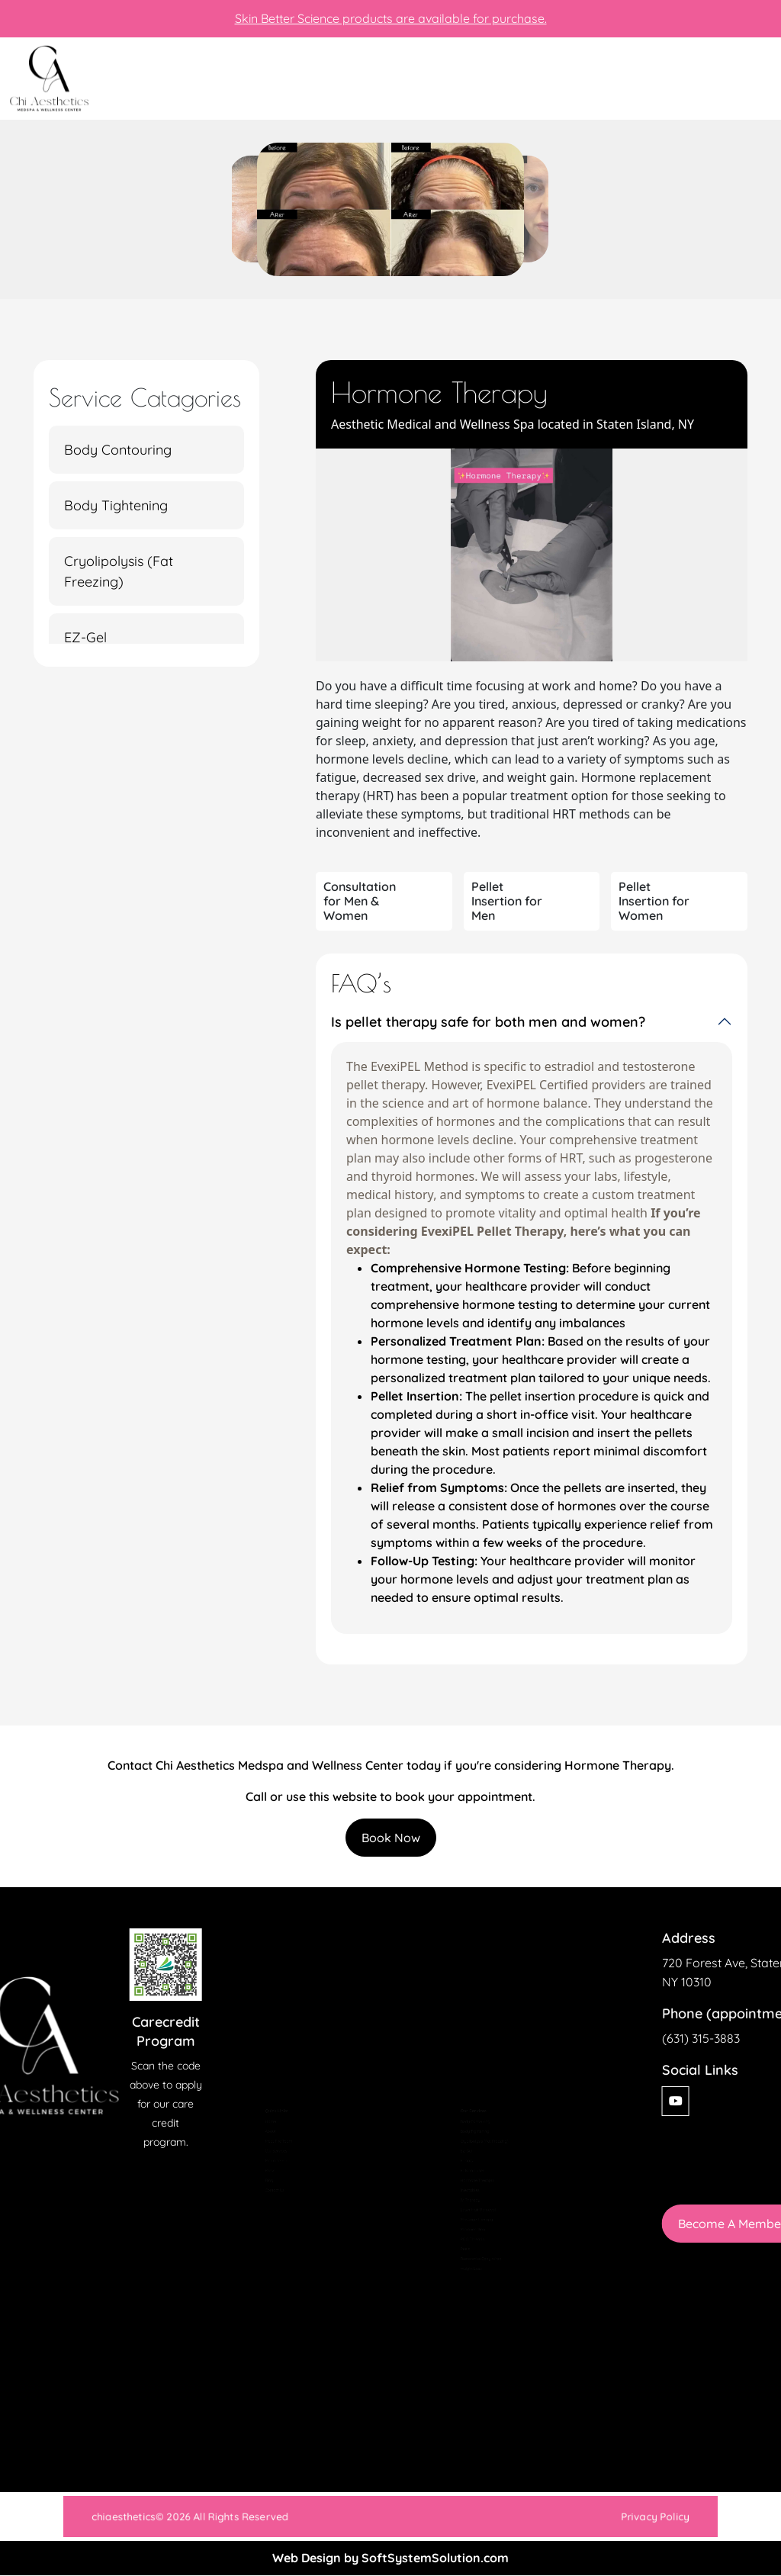  I want to click on Is pellet therapy safe for both men and women?, so click(488, 1022).